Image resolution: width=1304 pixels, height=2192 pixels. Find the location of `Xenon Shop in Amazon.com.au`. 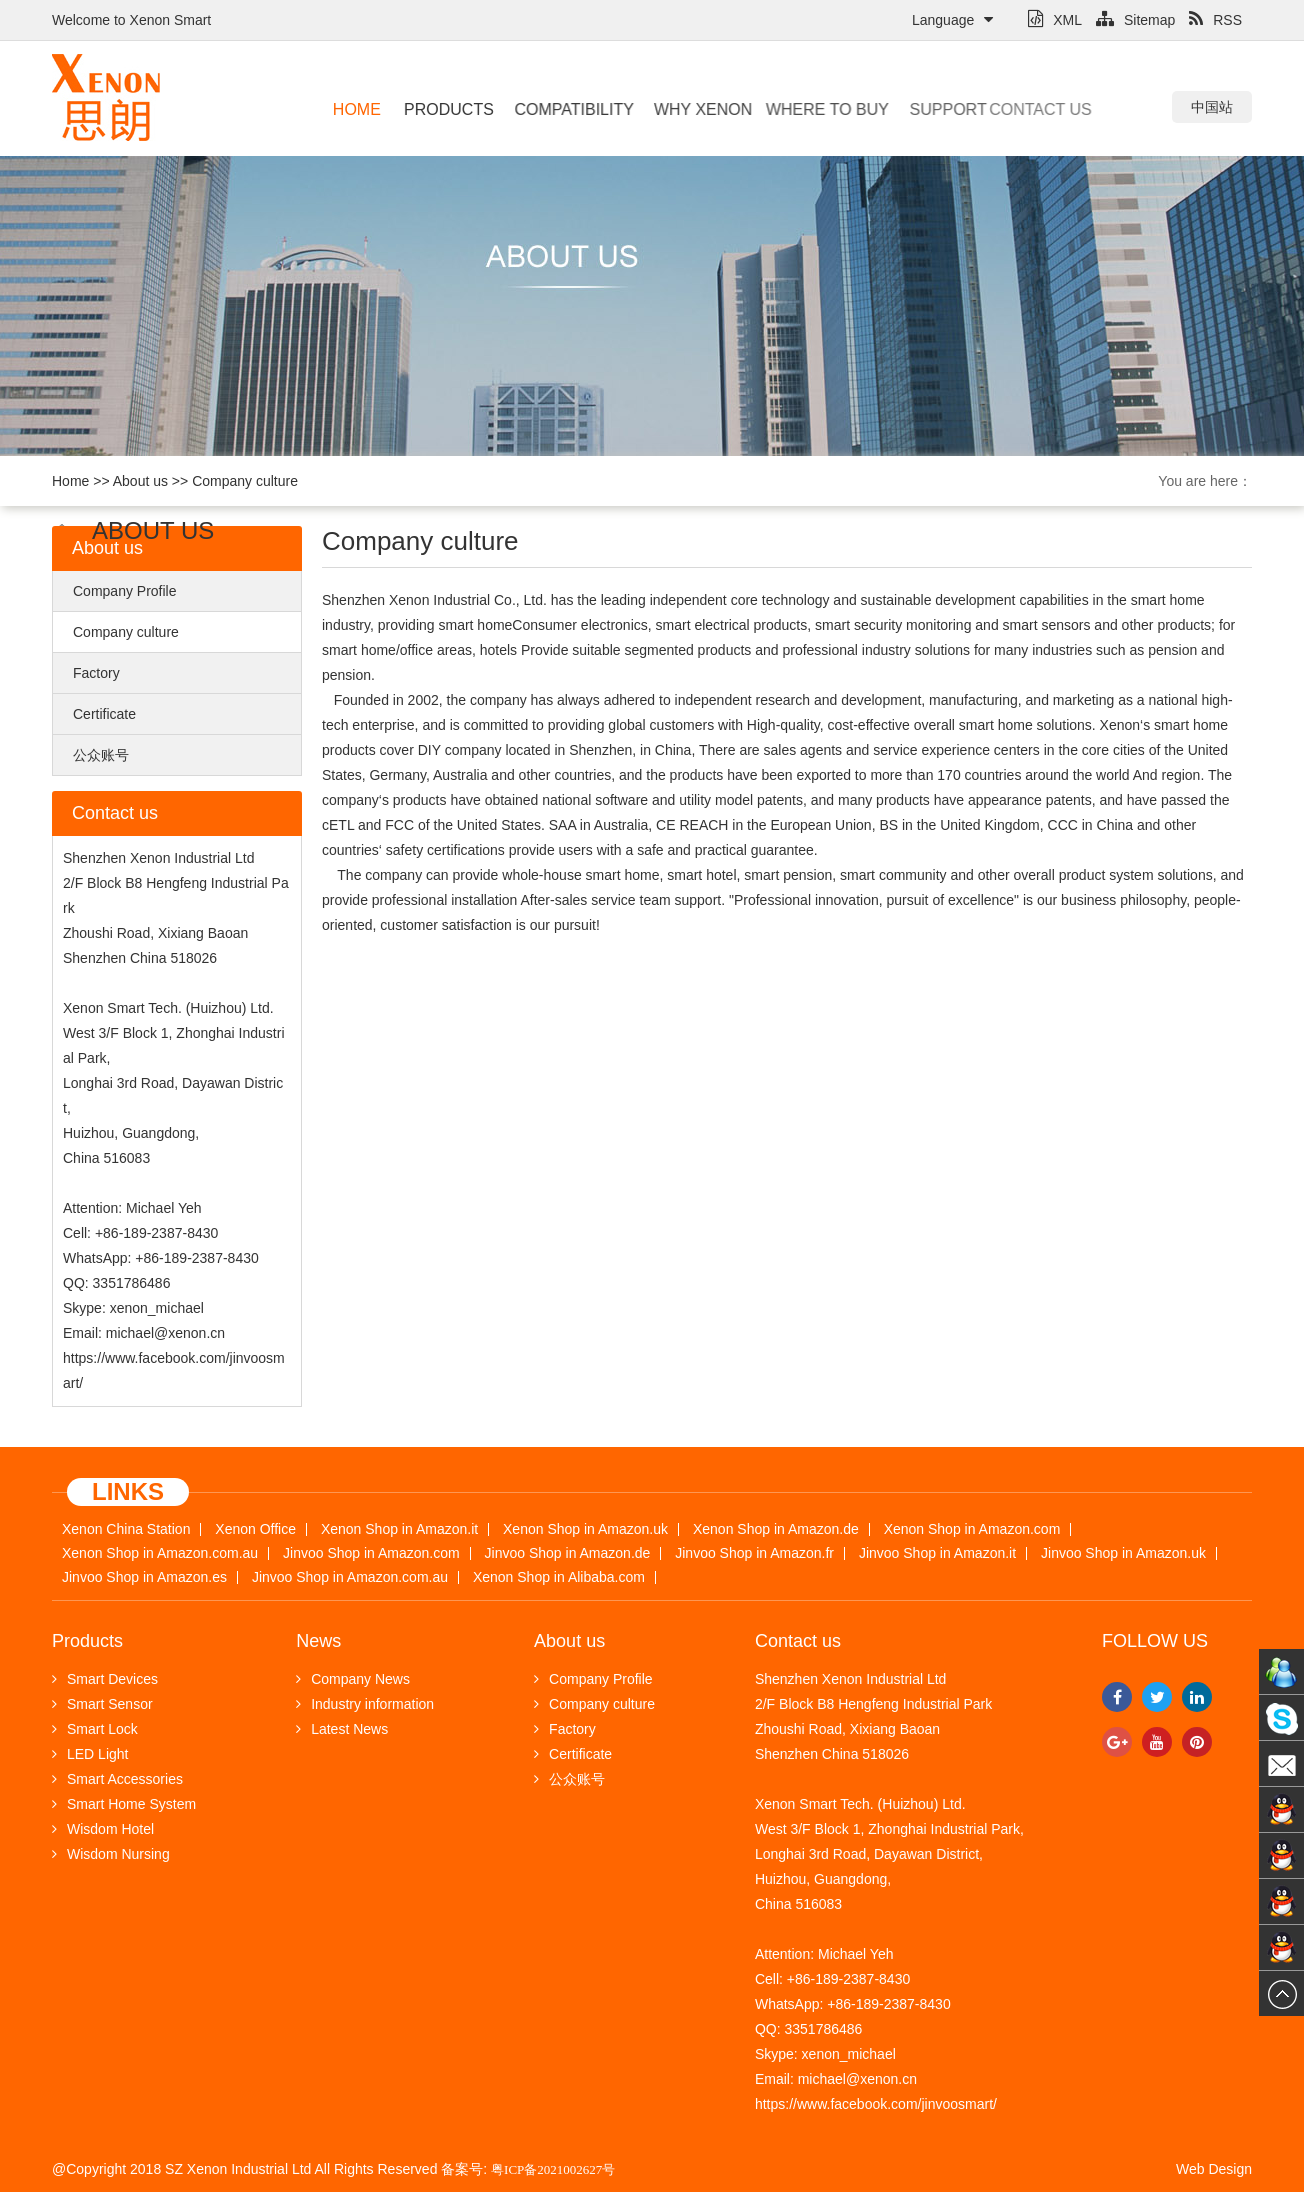

Xenon Shop in Amazon.com.au is located at coordinates (160, 1553).